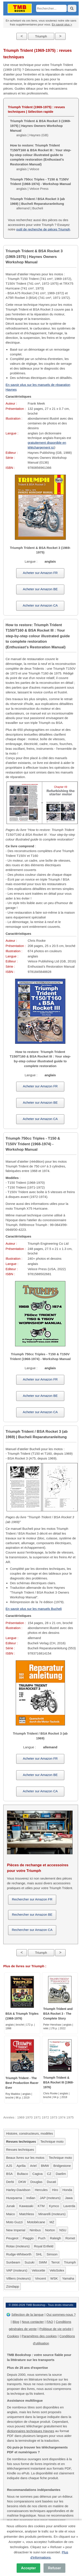 This screenshot has width=82, height=2576. I want to click on Technique moto, so click(52, 2141).